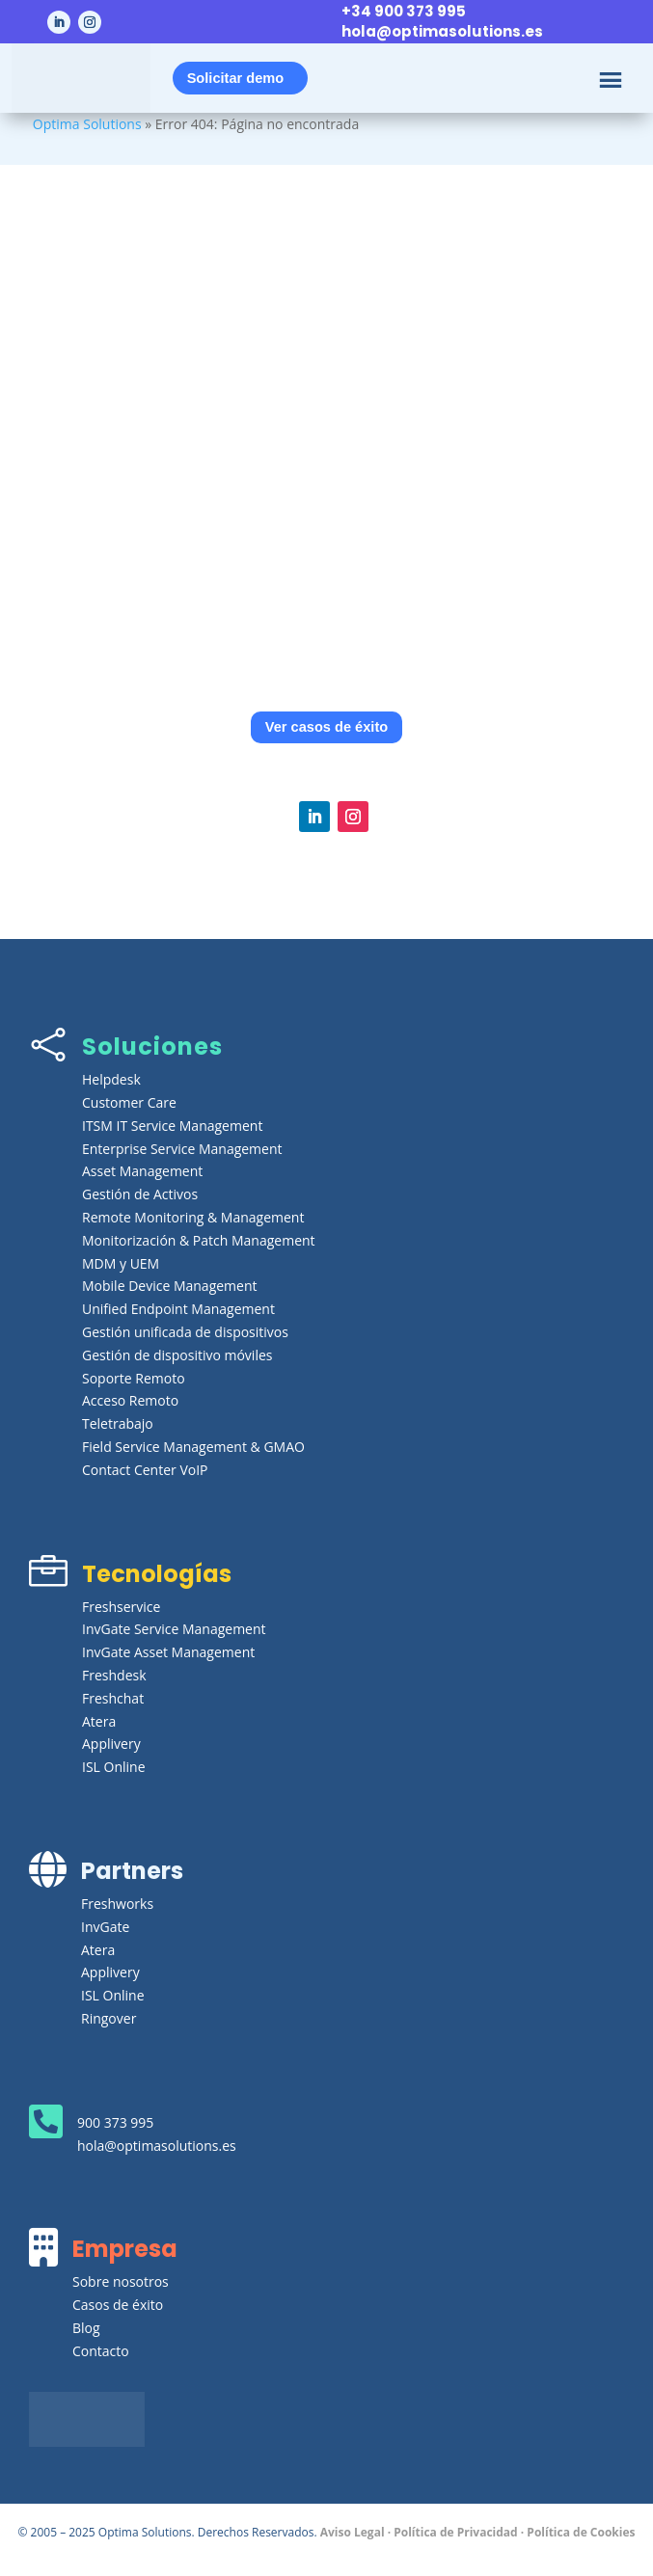 The image size is (653, 2576). Describe the element at coordinates (198, 1240) in the screenshot. I see `Monitorización & Patch Management` at that location.